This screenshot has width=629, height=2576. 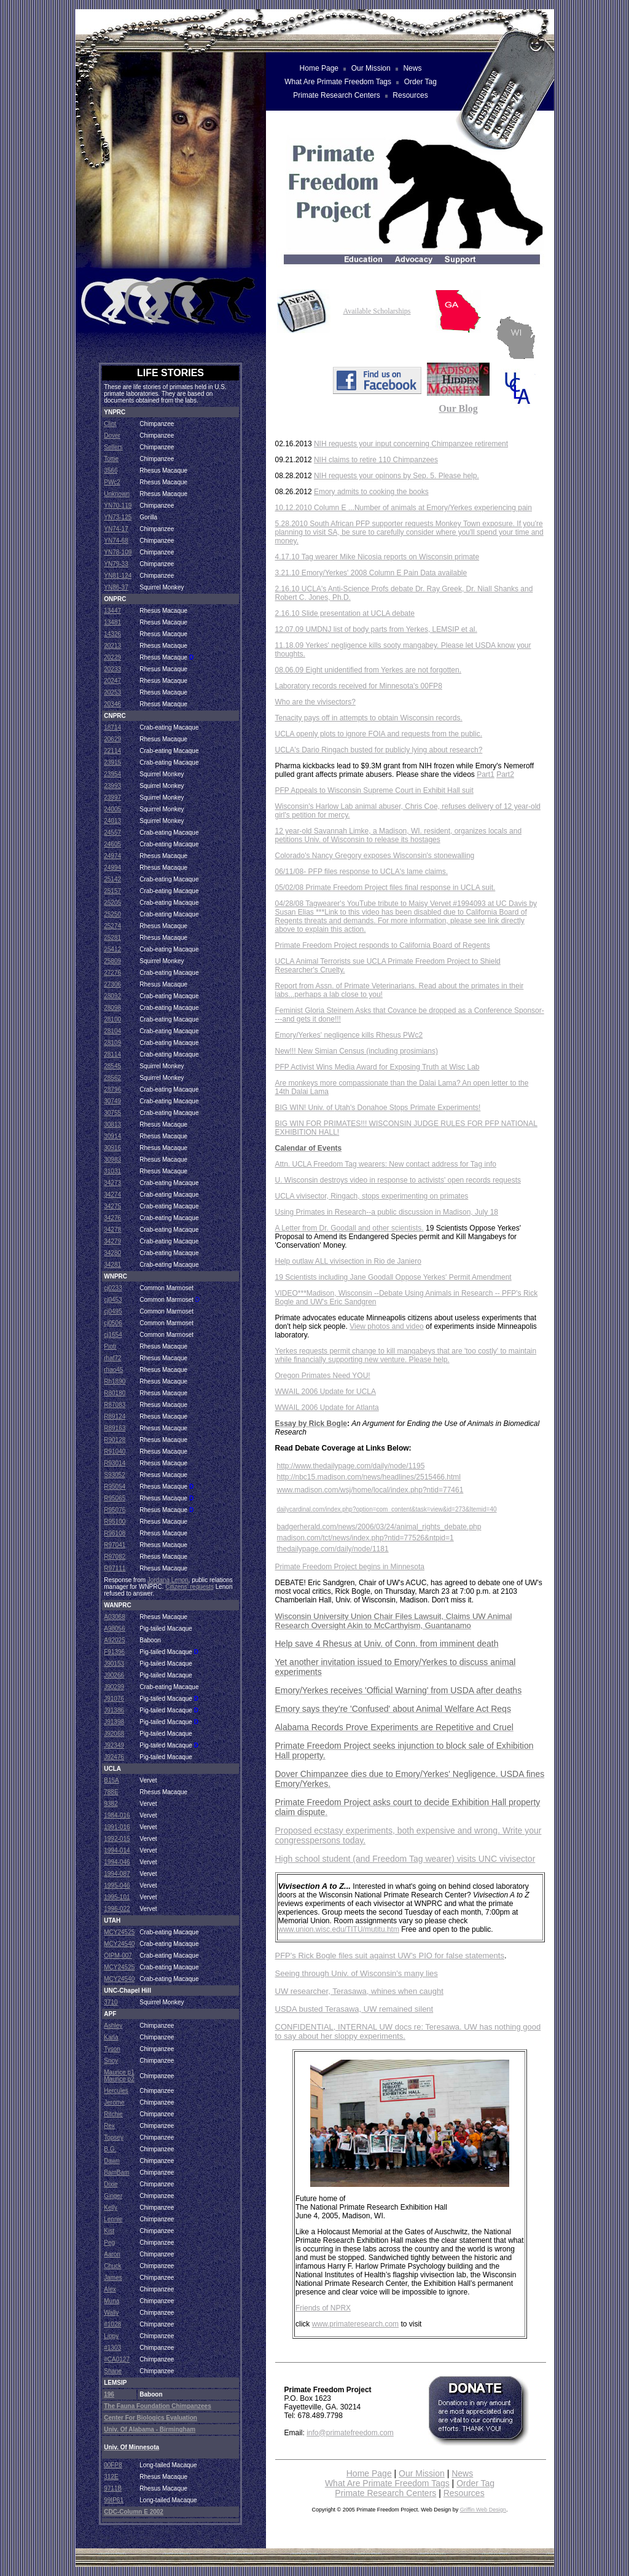 I want to click on 34279, so click(x=112, y=1241).